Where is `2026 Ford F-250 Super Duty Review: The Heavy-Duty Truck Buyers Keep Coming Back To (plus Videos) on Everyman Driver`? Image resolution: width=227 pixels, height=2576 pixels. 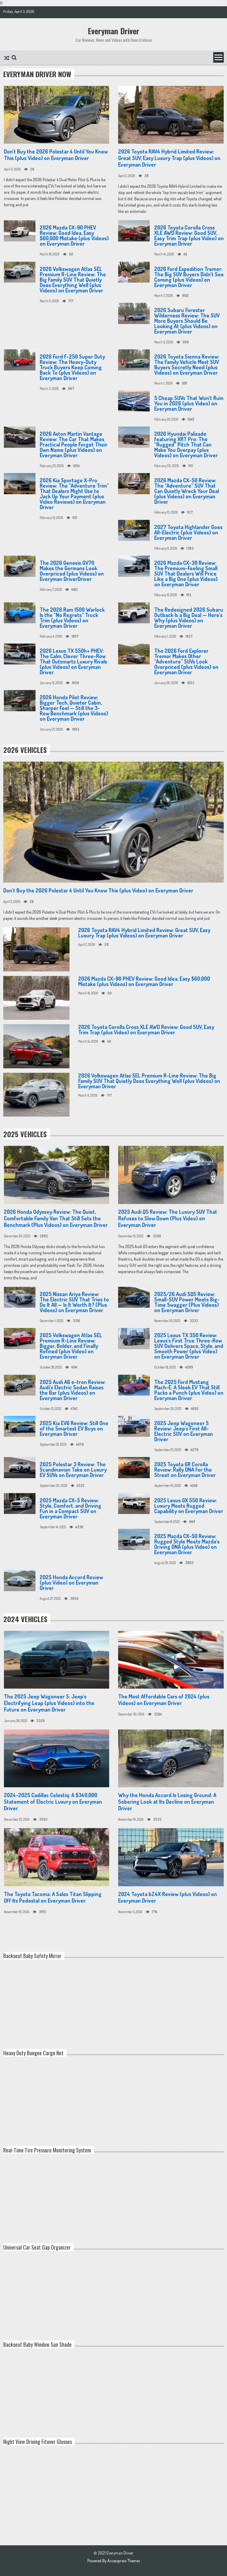 2026 Ford F-250 Super Duty Review: The Heavy-Duty Truck Buyers Keep Coming Back To (plus Videos) on Everyman Driver is located at coordinates (72, 367).